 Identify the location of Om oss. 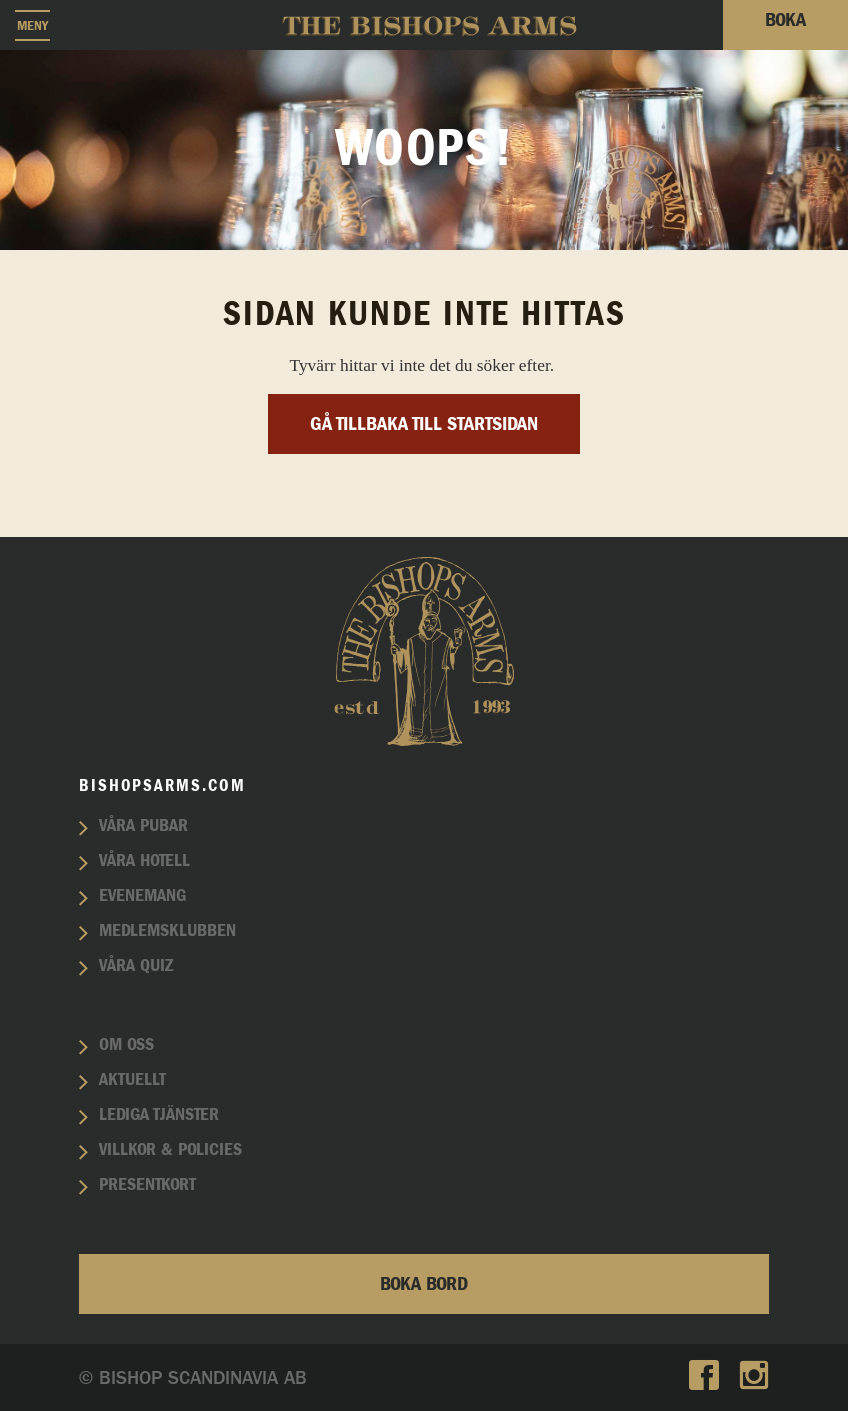
(126, 1045).